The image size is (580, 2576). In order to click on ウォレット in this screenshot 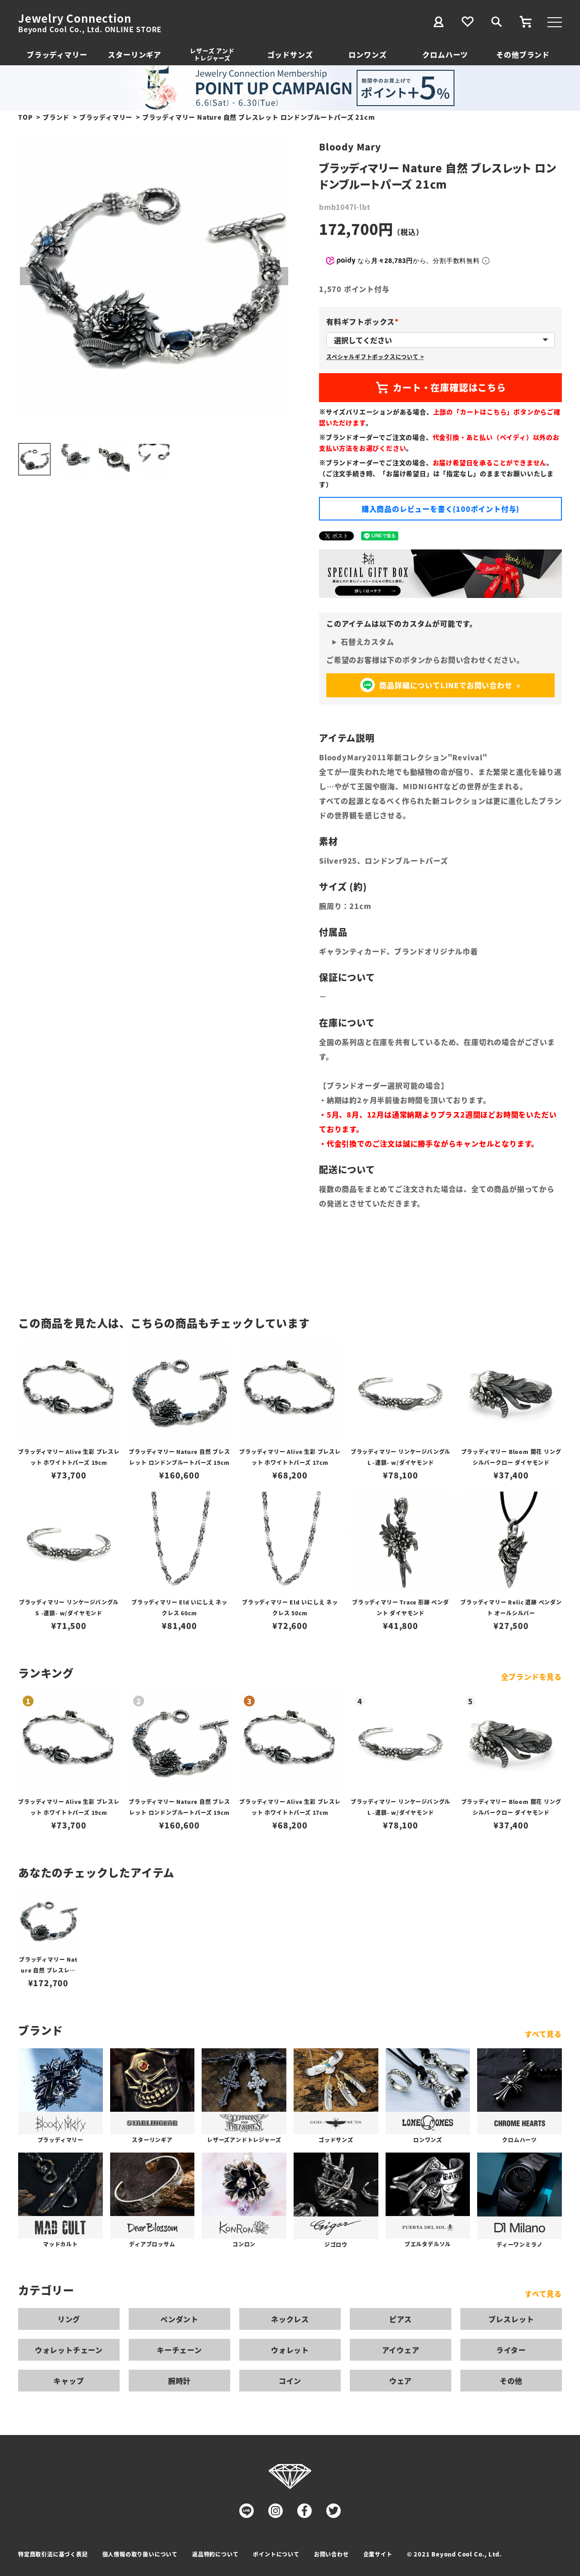, I will do `click(290, 2349)`.